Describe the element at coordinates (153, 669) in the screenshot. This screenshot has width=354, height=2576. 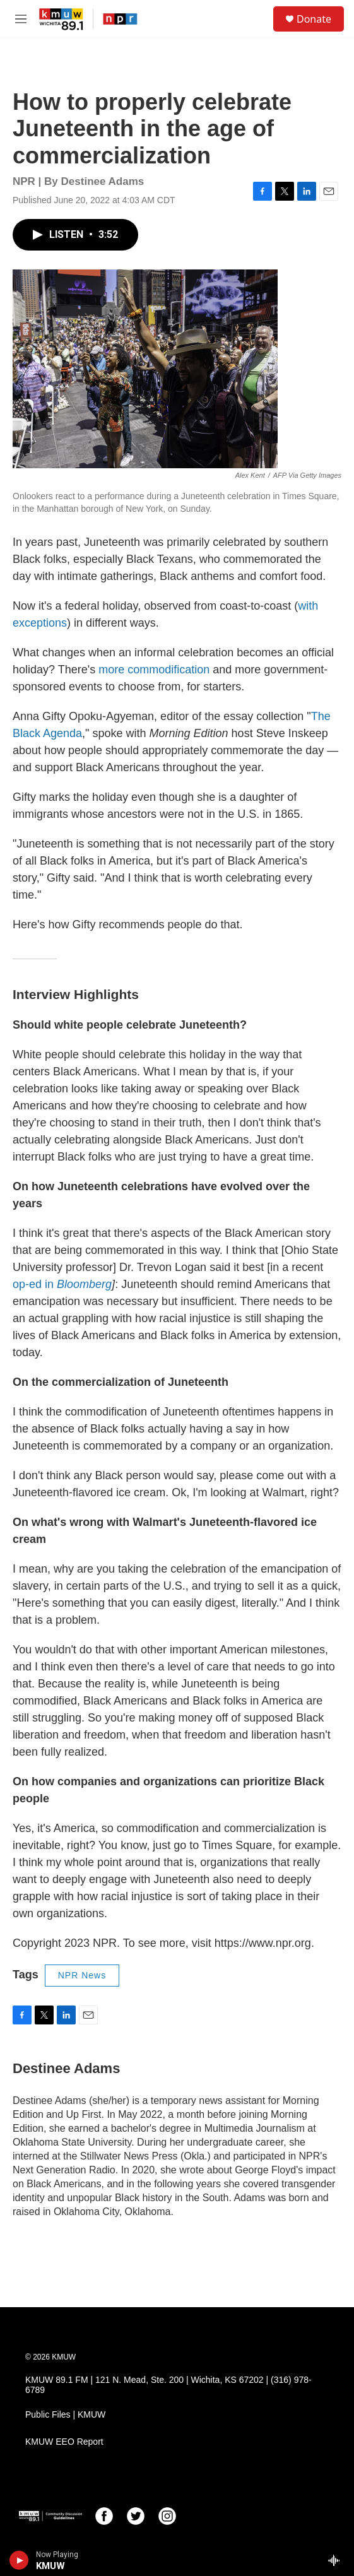
I see `more commodification` at that location.